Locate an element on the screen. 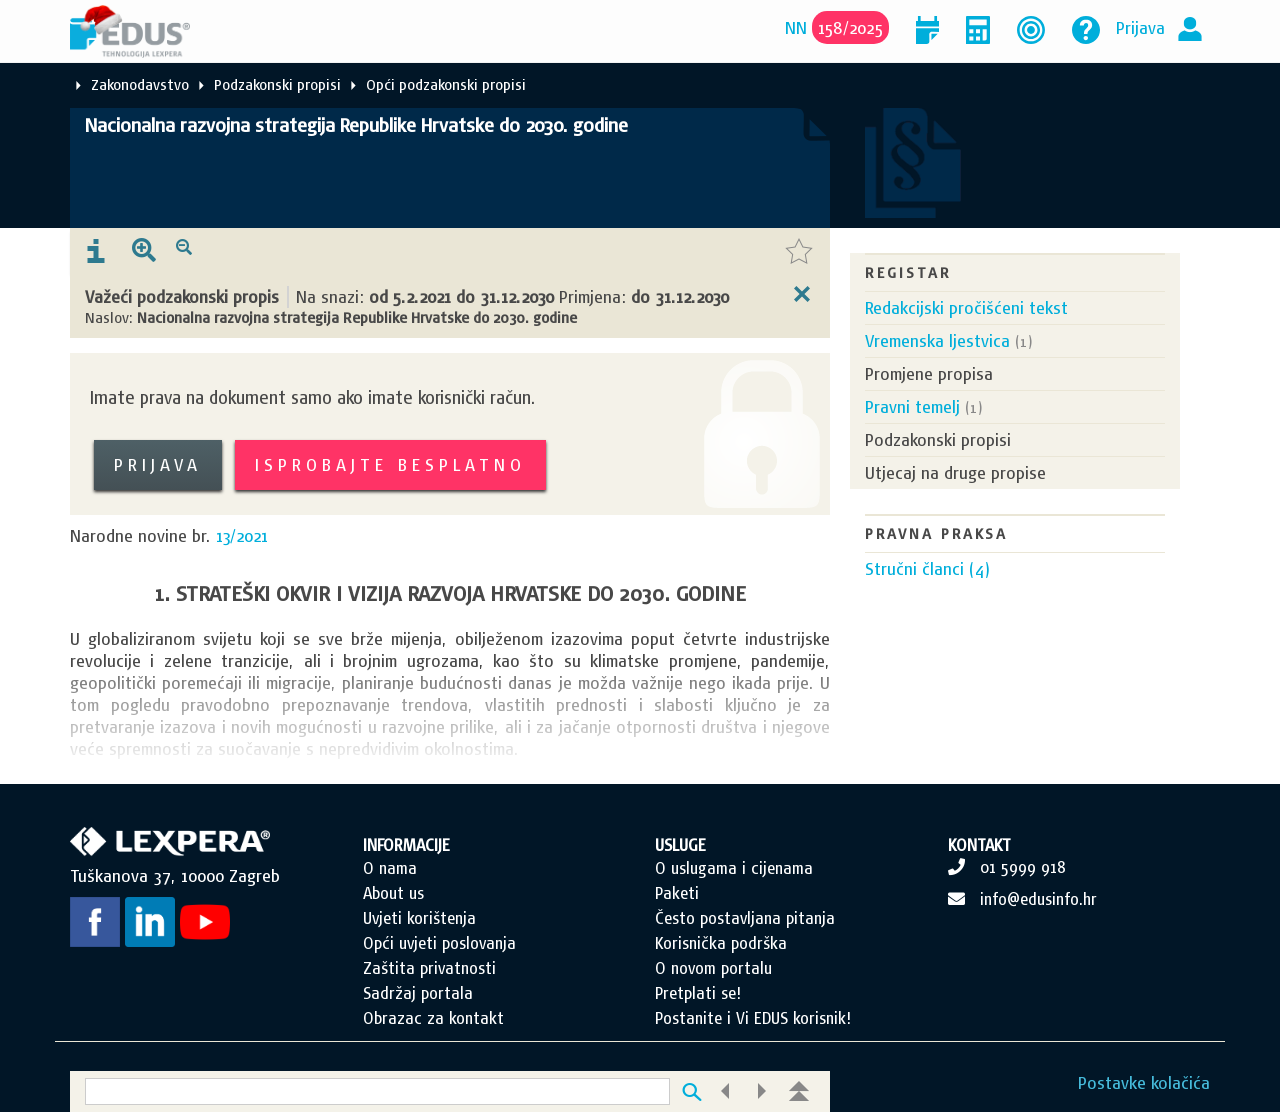 The height and width of the screenshot is (1112, 1280). O uslugama i cijenama is located at coordinates (734, 868).